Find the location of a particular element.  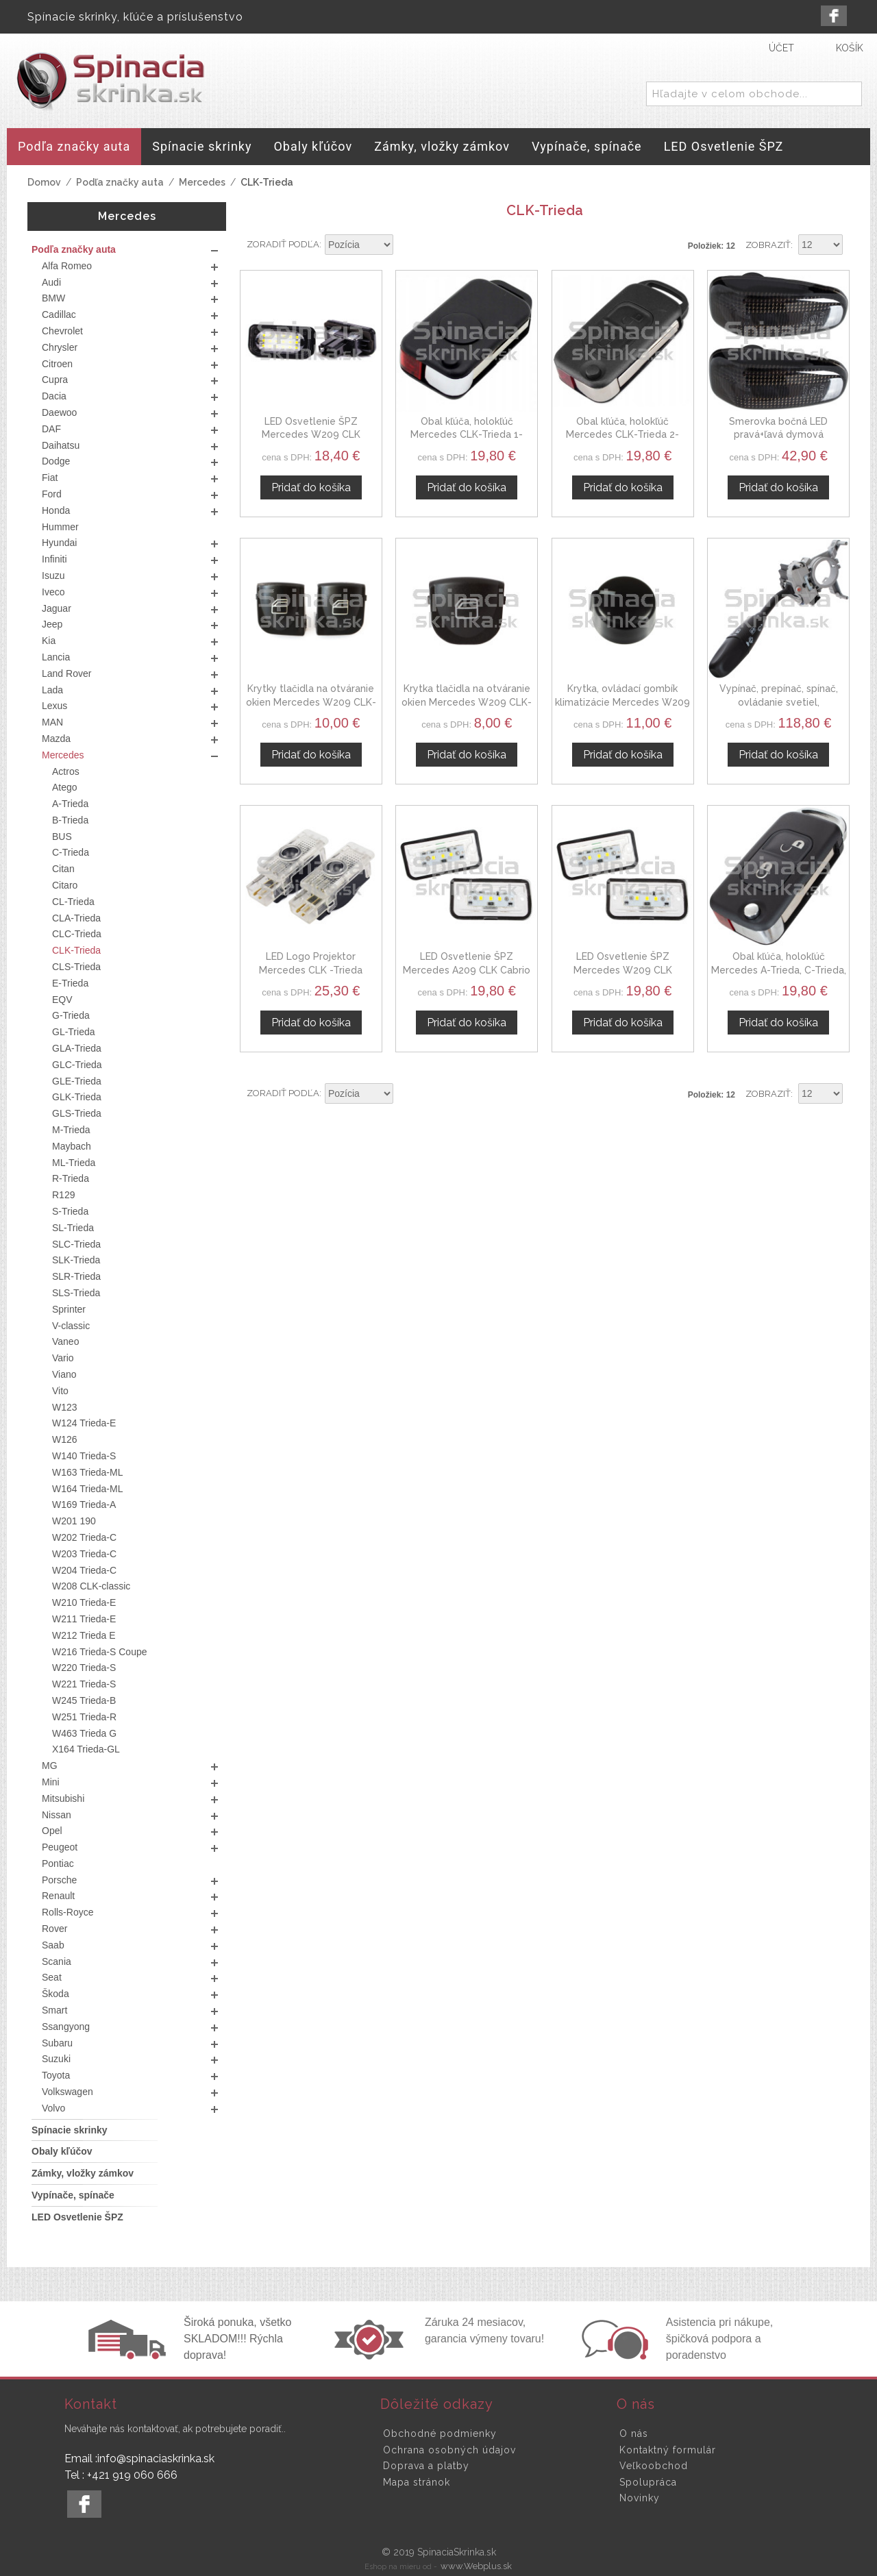

Doprava a platby is located at coordinates (426, 2465).